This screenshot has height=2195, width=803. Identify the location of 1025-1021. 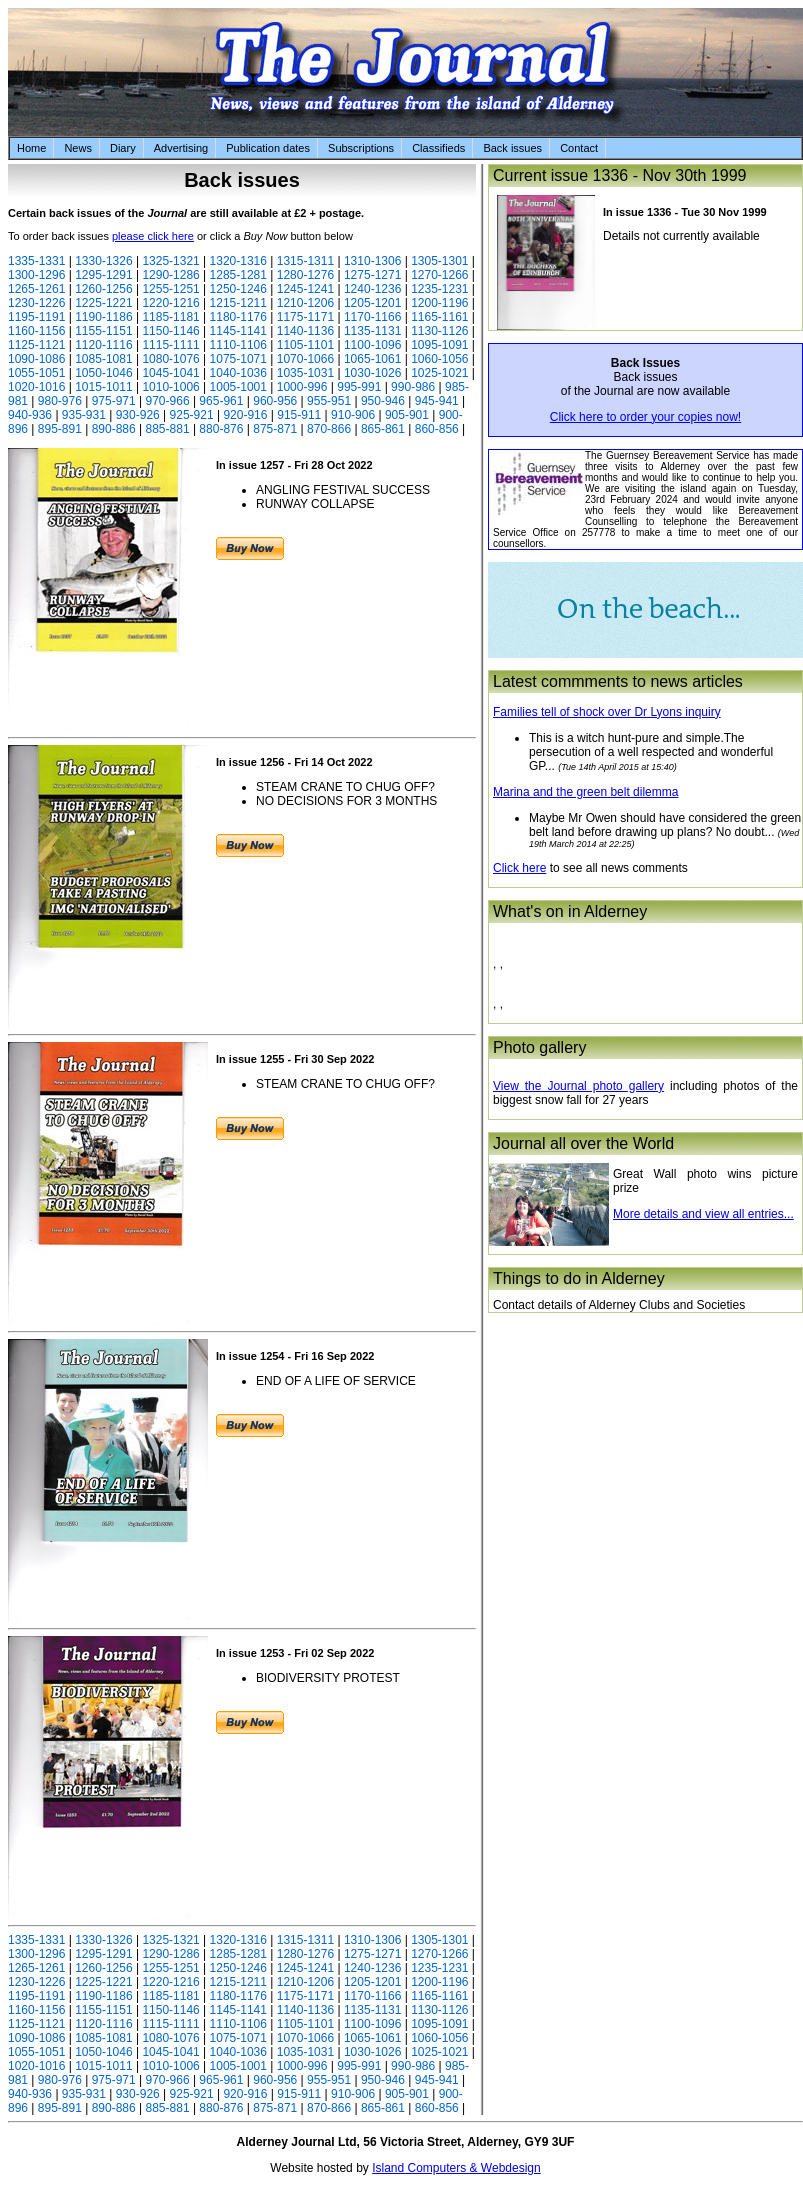
(439, 373).